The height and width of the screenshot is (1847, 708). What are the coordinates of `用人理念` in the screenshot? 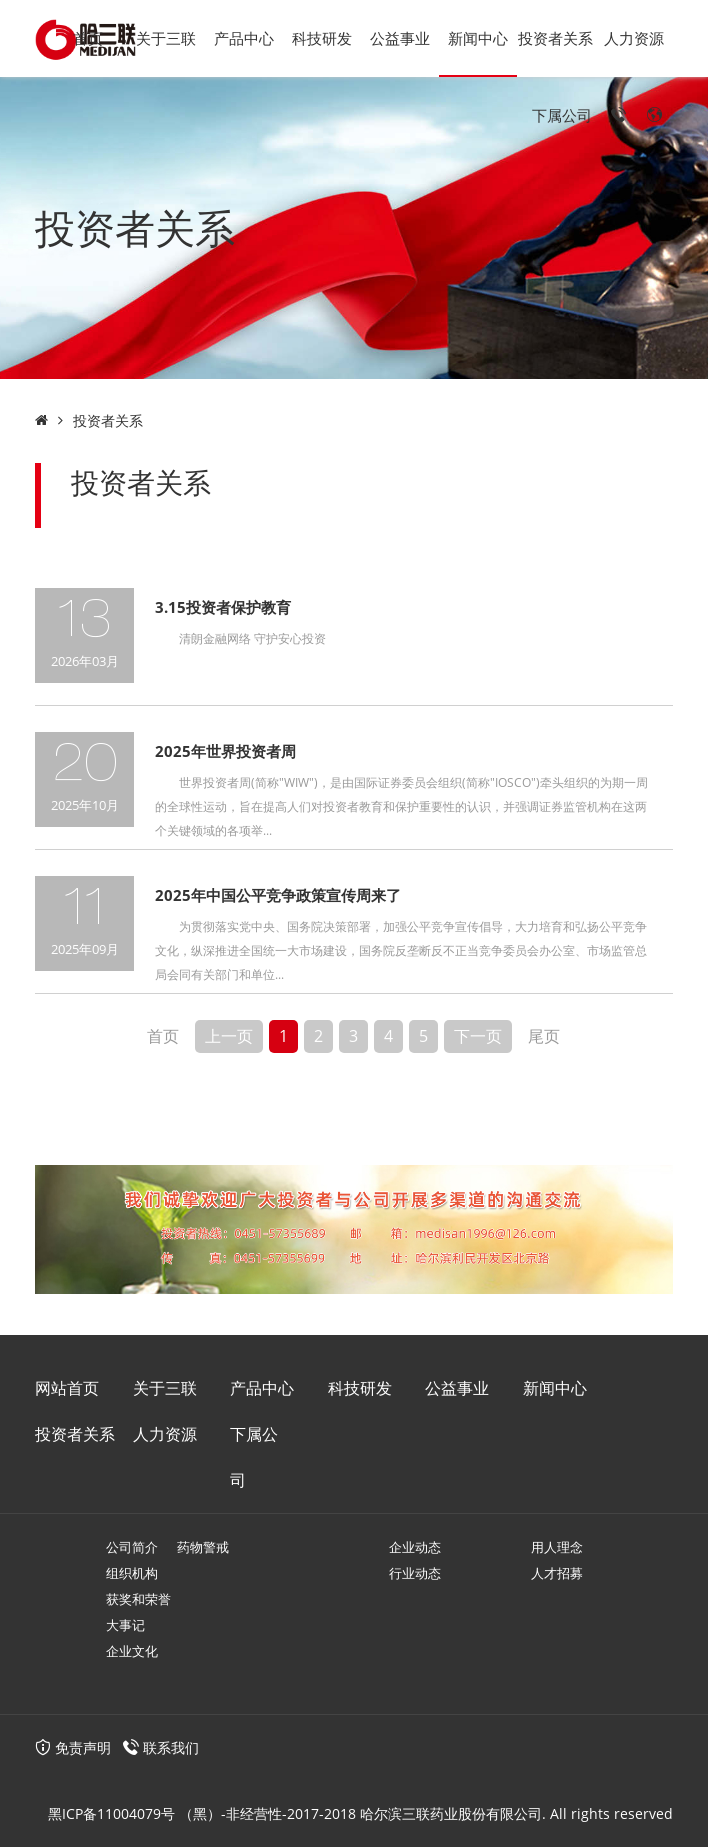 It's located at (557, 1547).